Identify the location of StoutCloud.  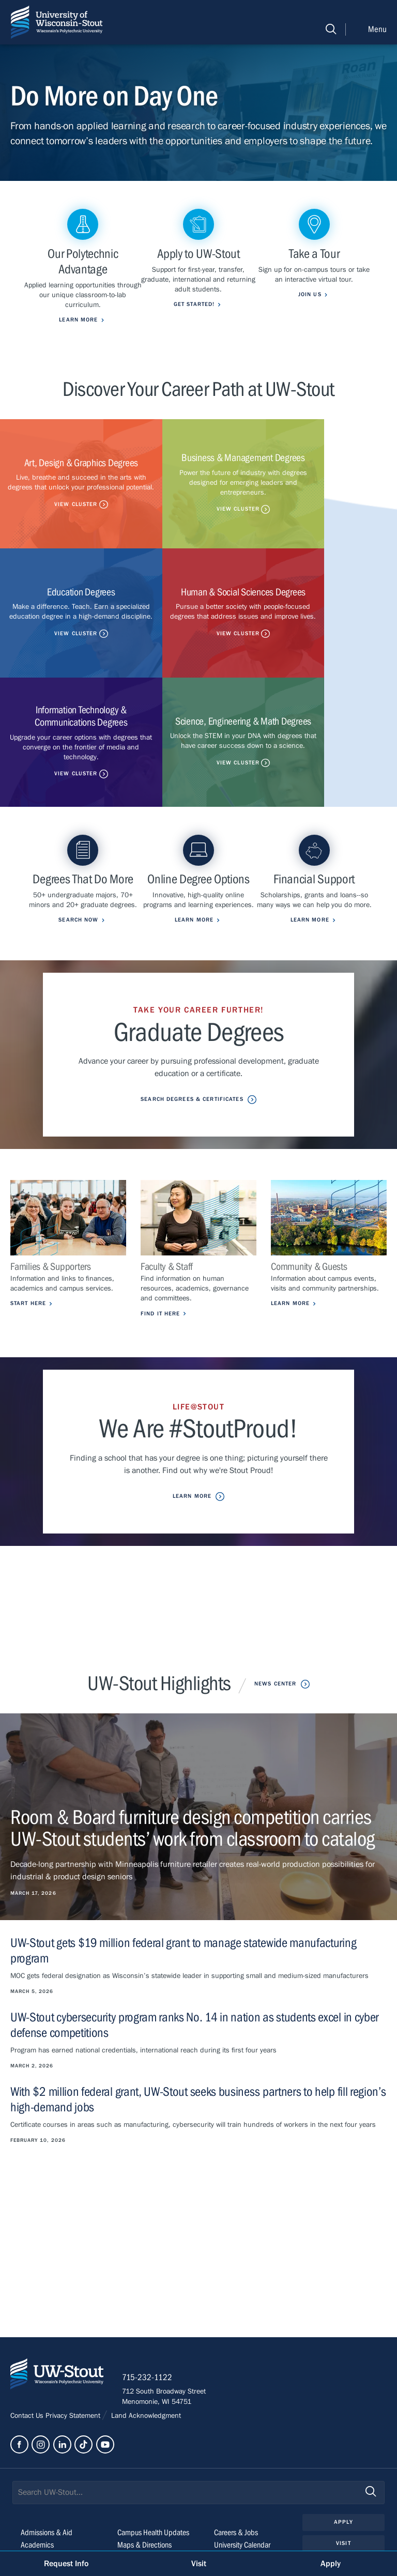
(133, 2462).